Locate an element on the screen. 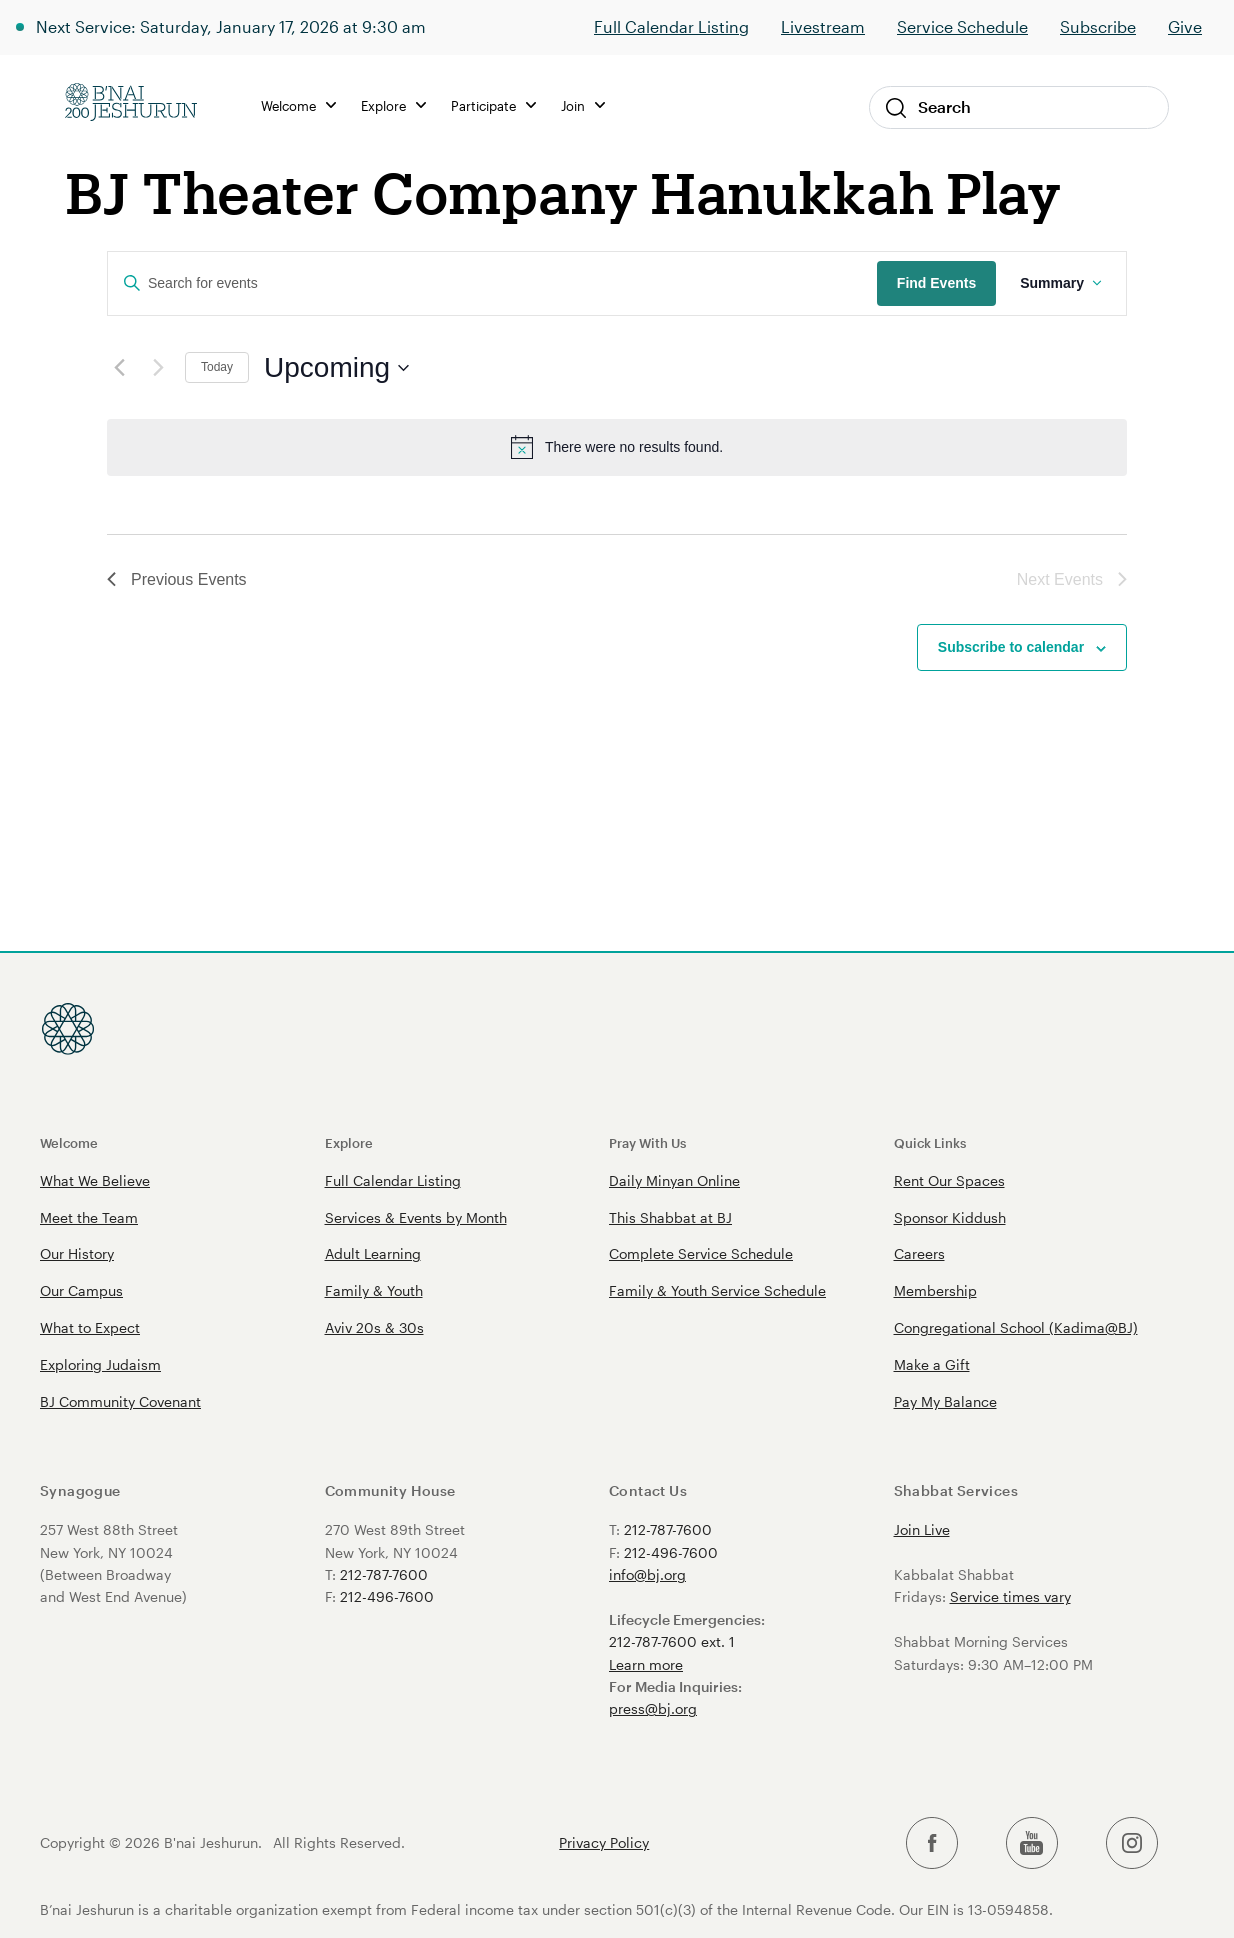 This screenshot has height=1938, width=1234. Rent Our Spaces is located at coordinates (949, 1180).